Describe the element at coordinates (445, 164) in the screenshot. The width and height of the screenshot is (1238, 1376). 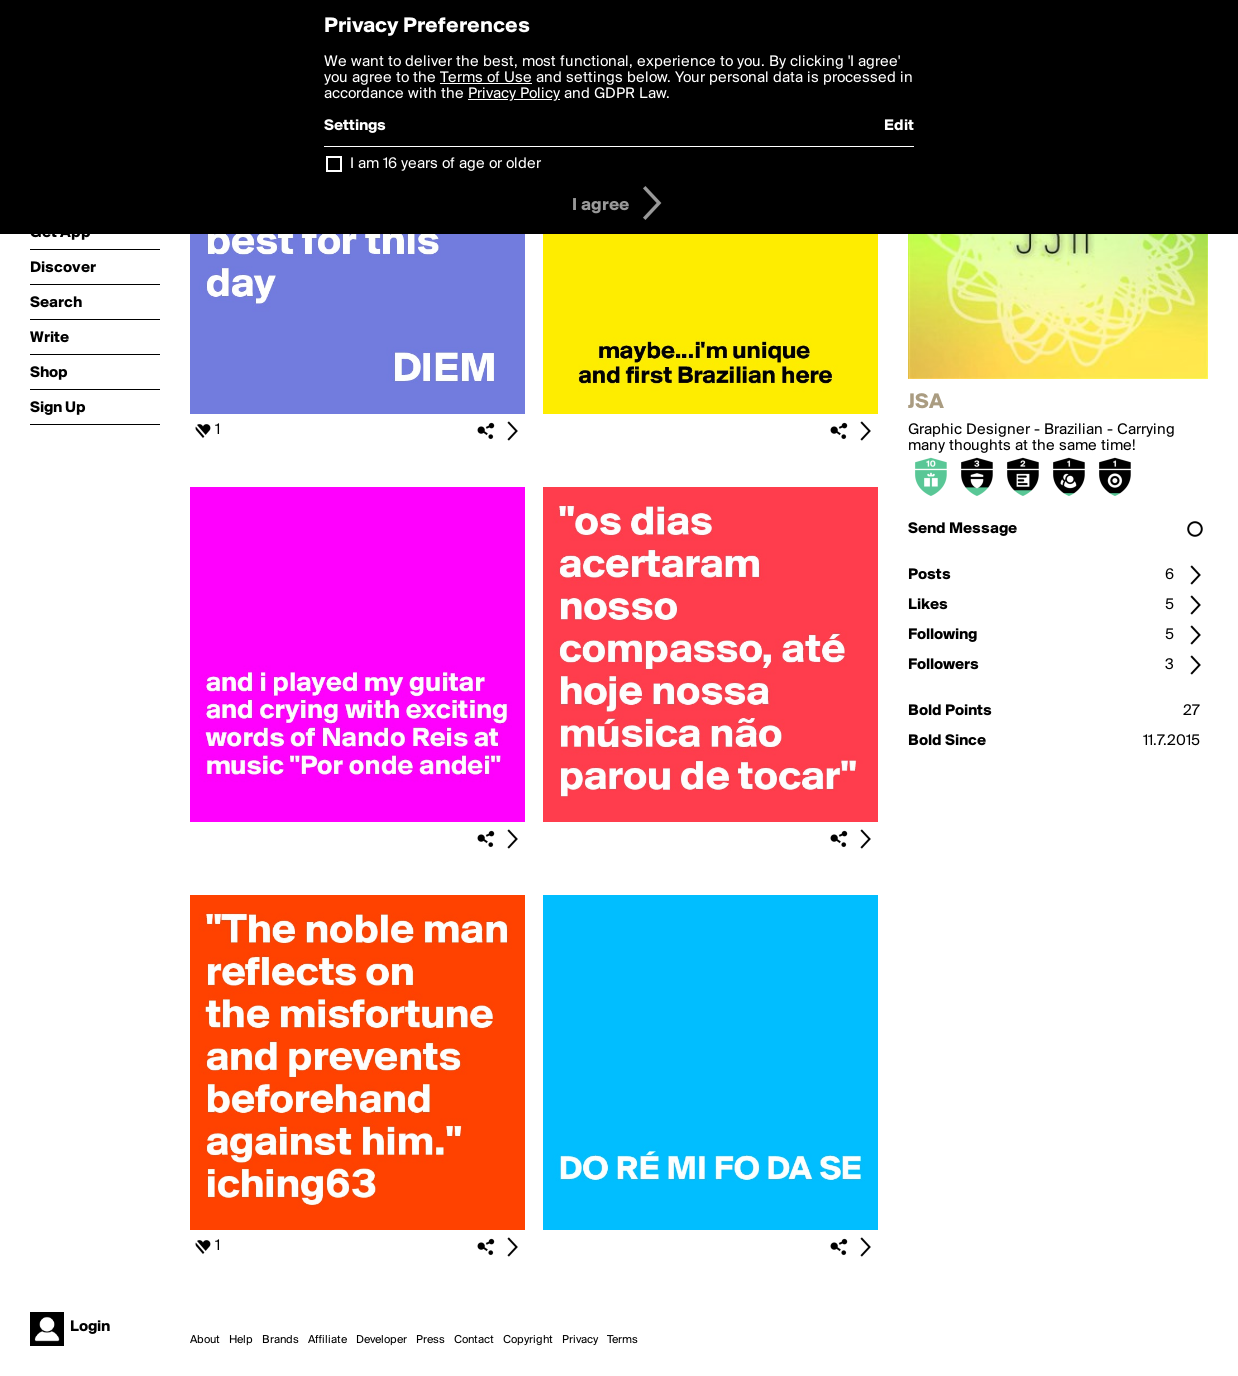
I see `I am 16 years of age or older` at that location.